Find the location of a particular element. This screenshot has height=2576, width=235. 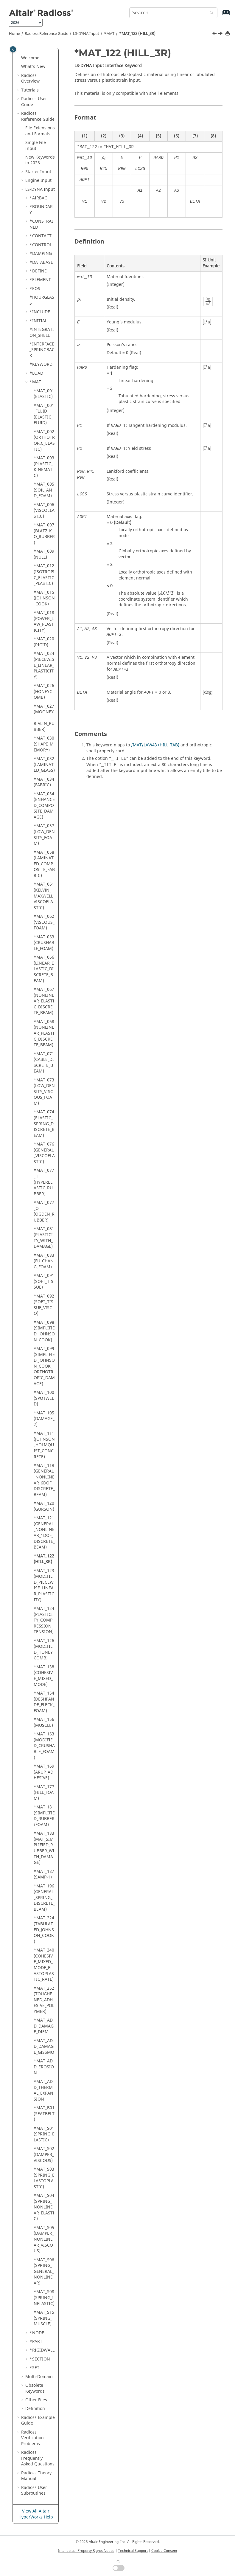

[button] is located at coordinates (18, 58).